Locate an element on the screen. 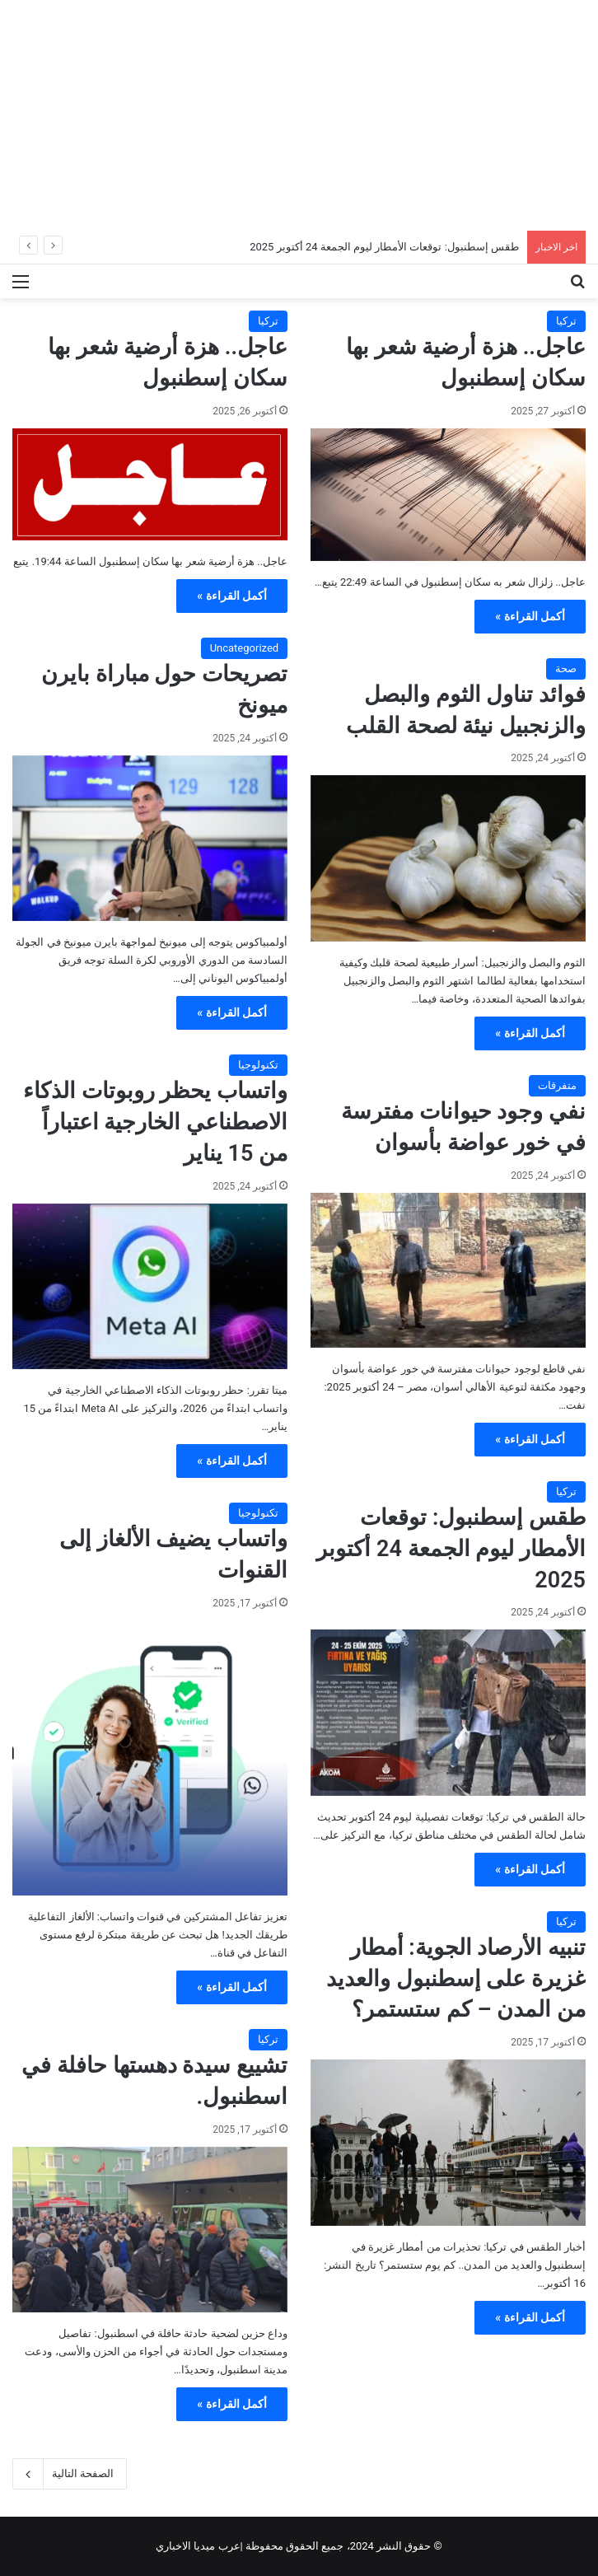  [واتساب يضيف الألغاز إلى القنوات] is located at coordinates (149, 1758).